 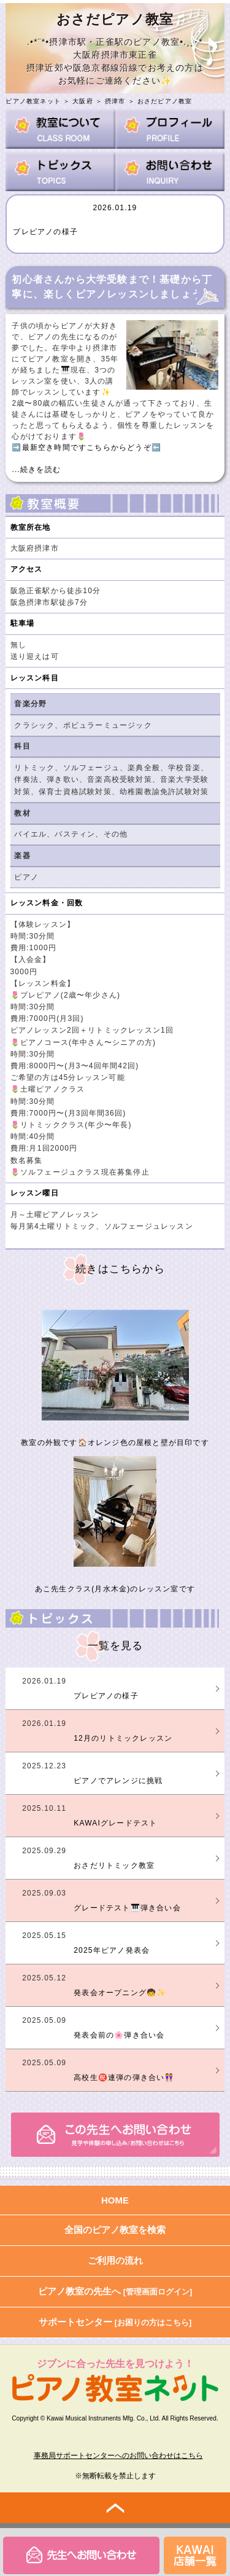 I want to click on 全国のピアノ教室を検索, so click(x=115, y=2229).